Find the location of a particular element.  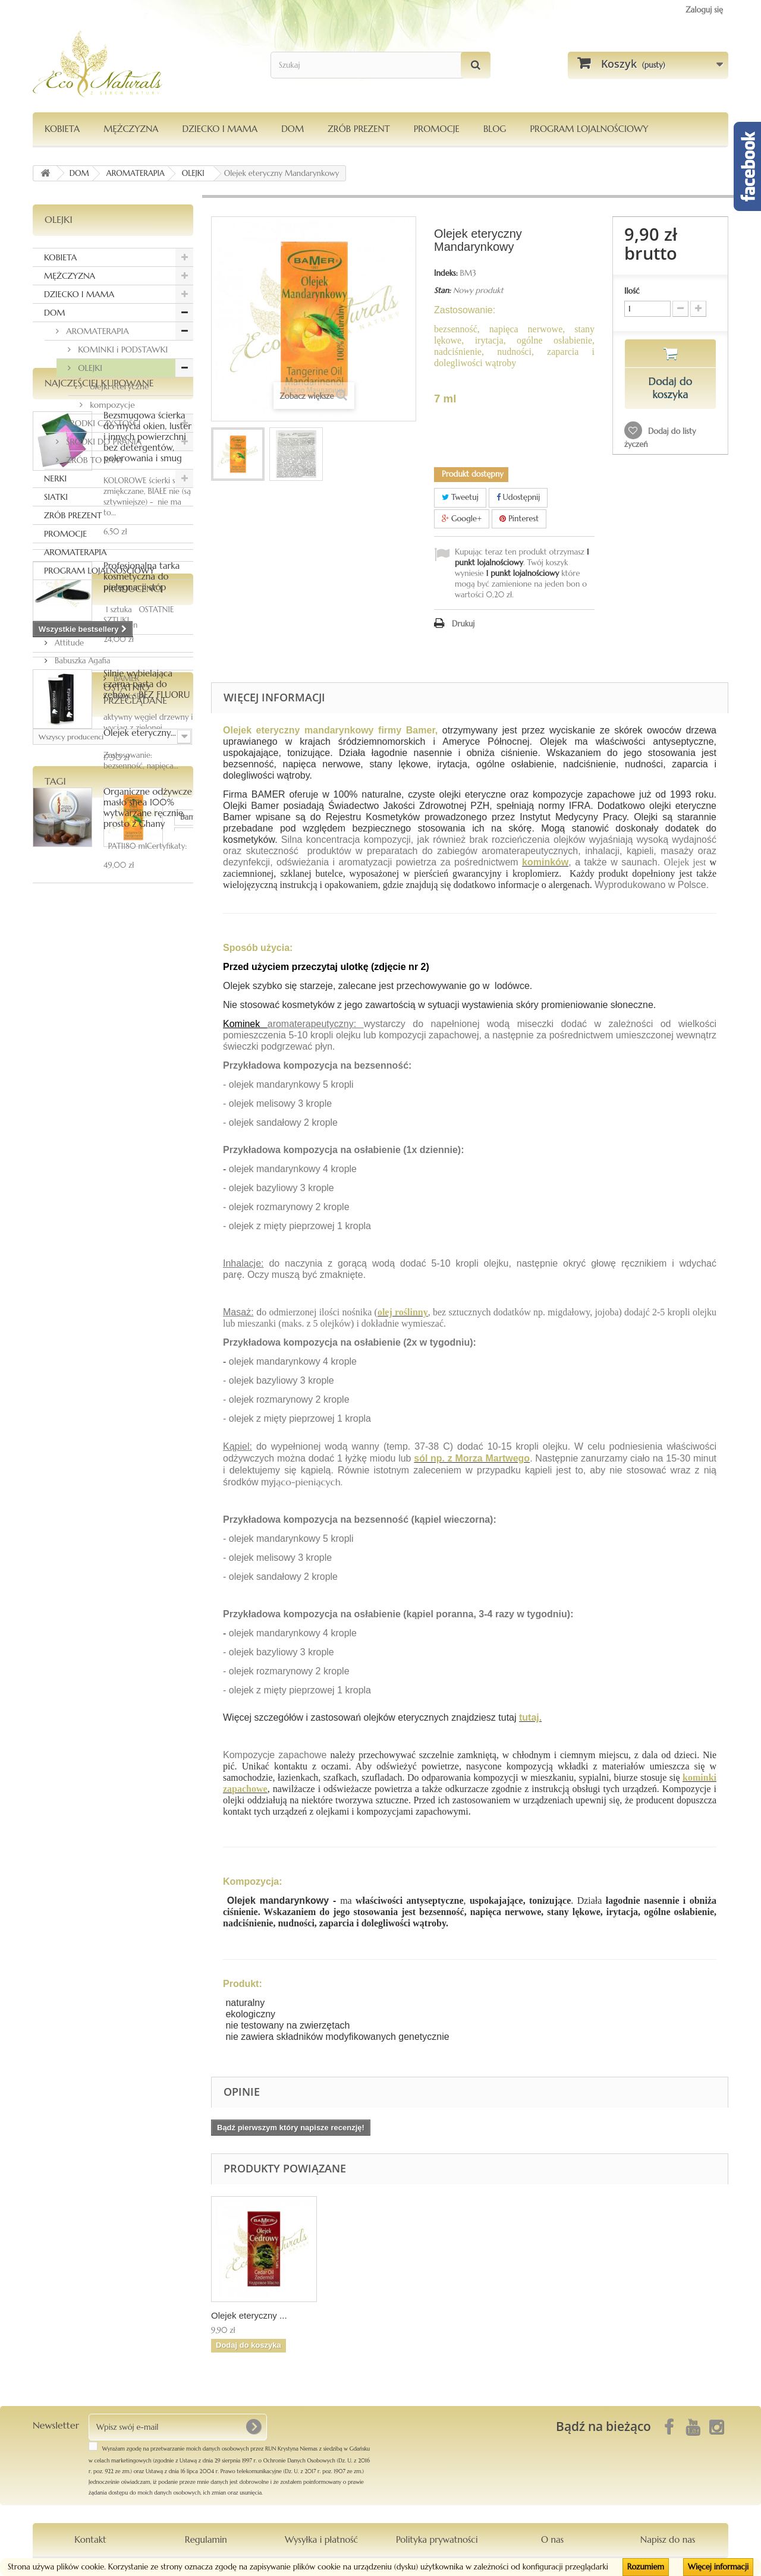

Więcej informacji is located at coordinates (718, 2567).